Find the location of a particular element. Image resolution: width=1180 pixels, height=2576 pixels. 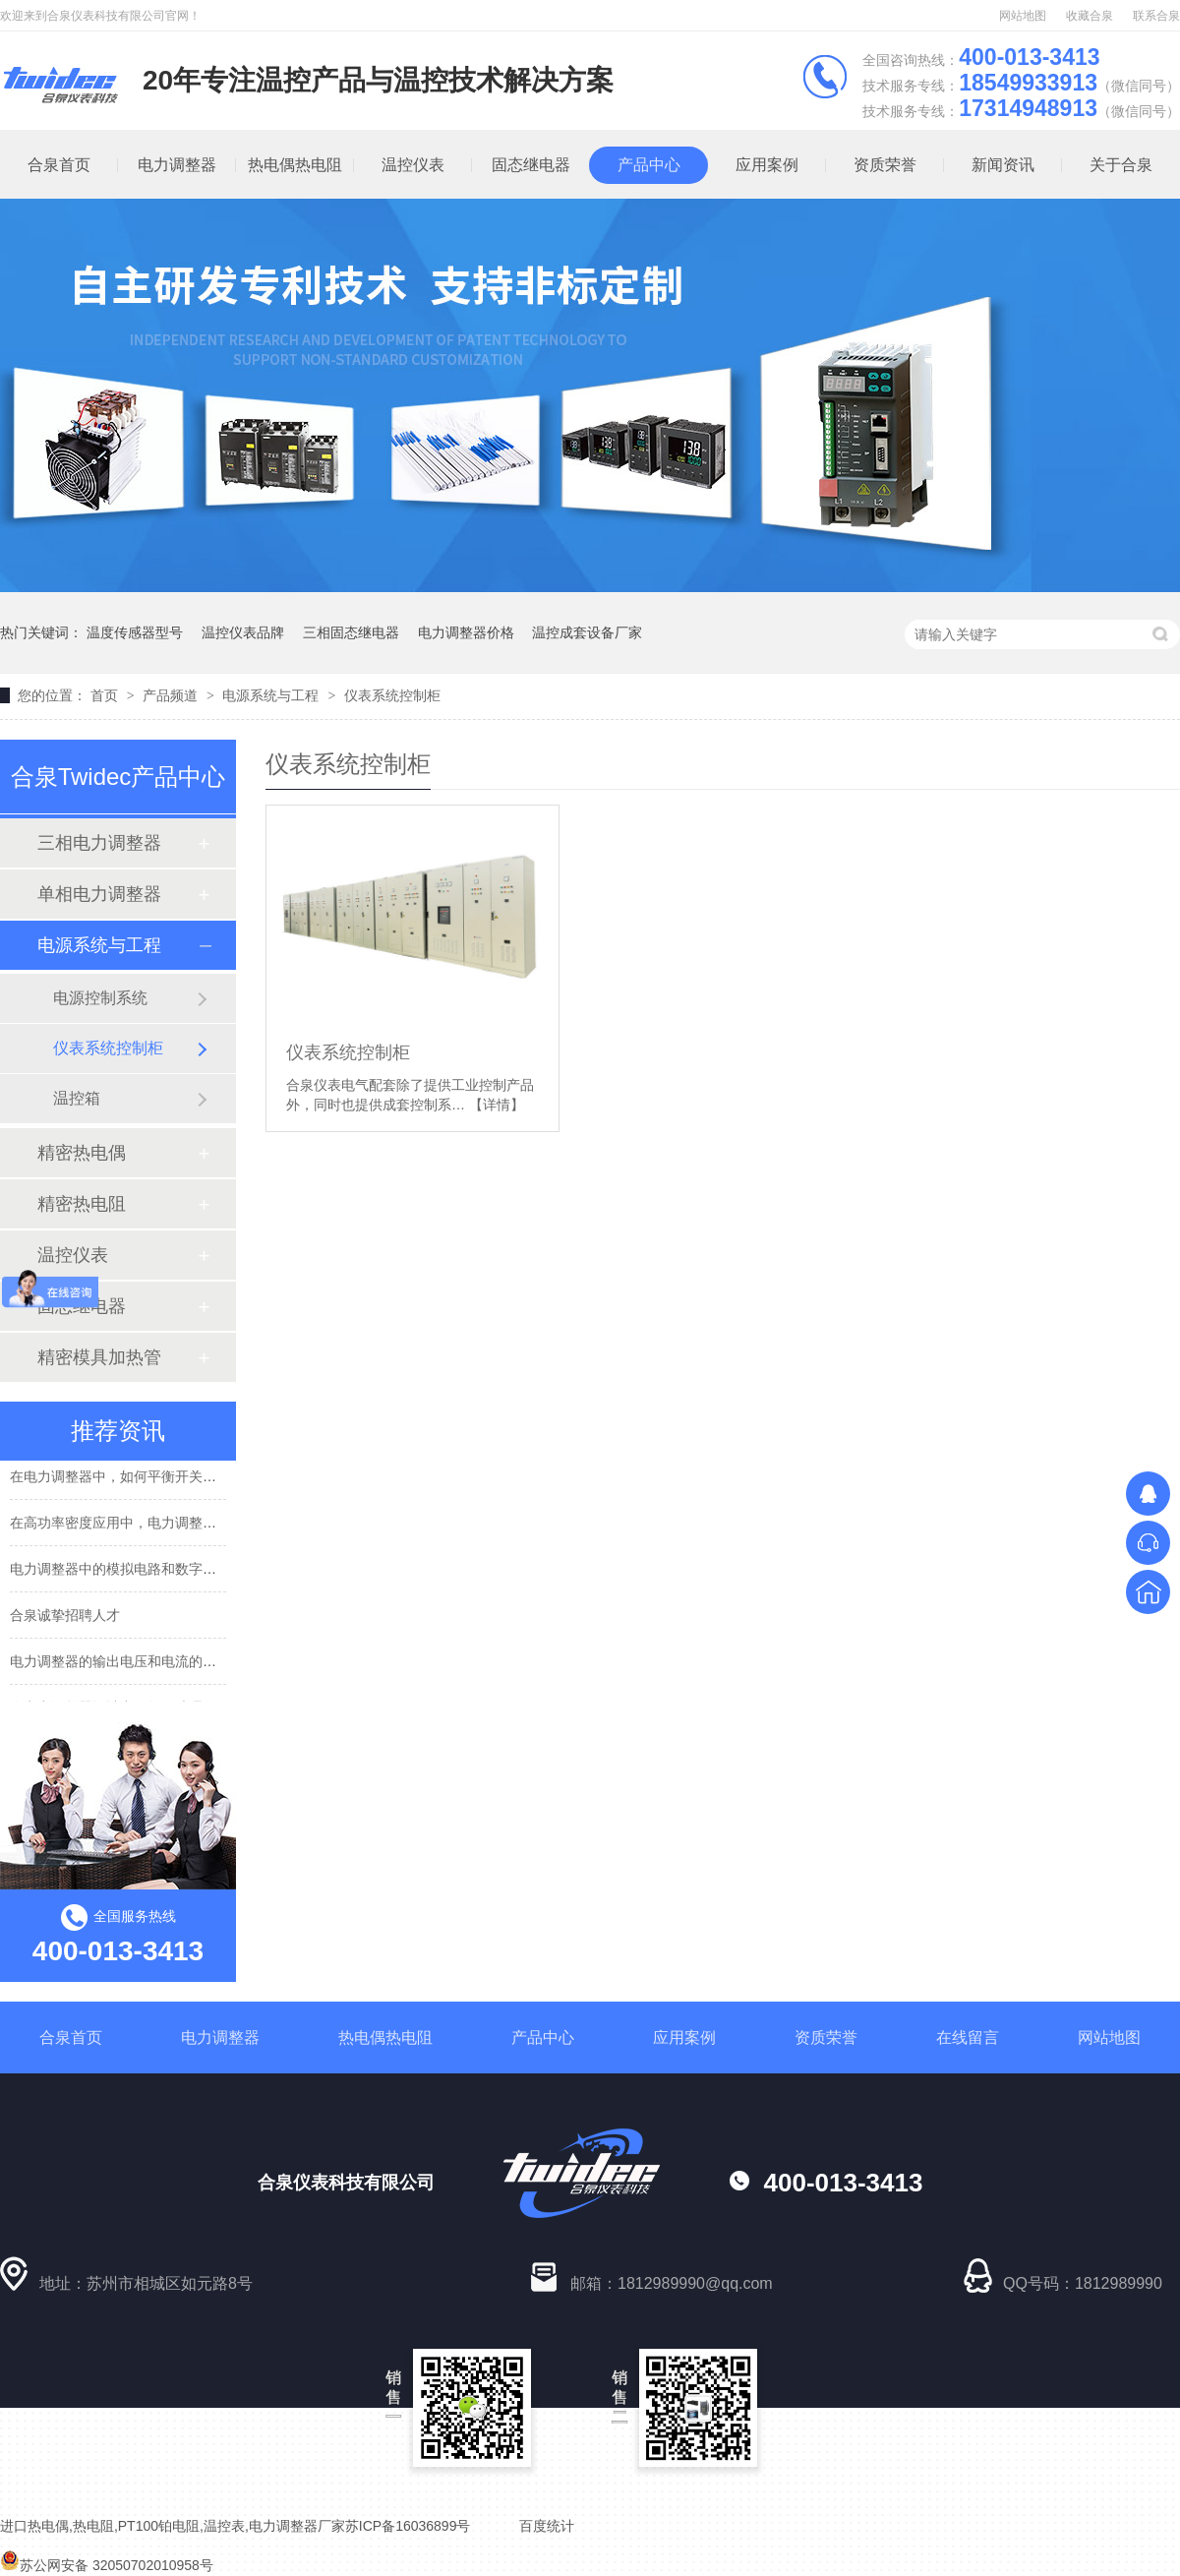

电力调整器价格 is located at coordinates (466, 632).